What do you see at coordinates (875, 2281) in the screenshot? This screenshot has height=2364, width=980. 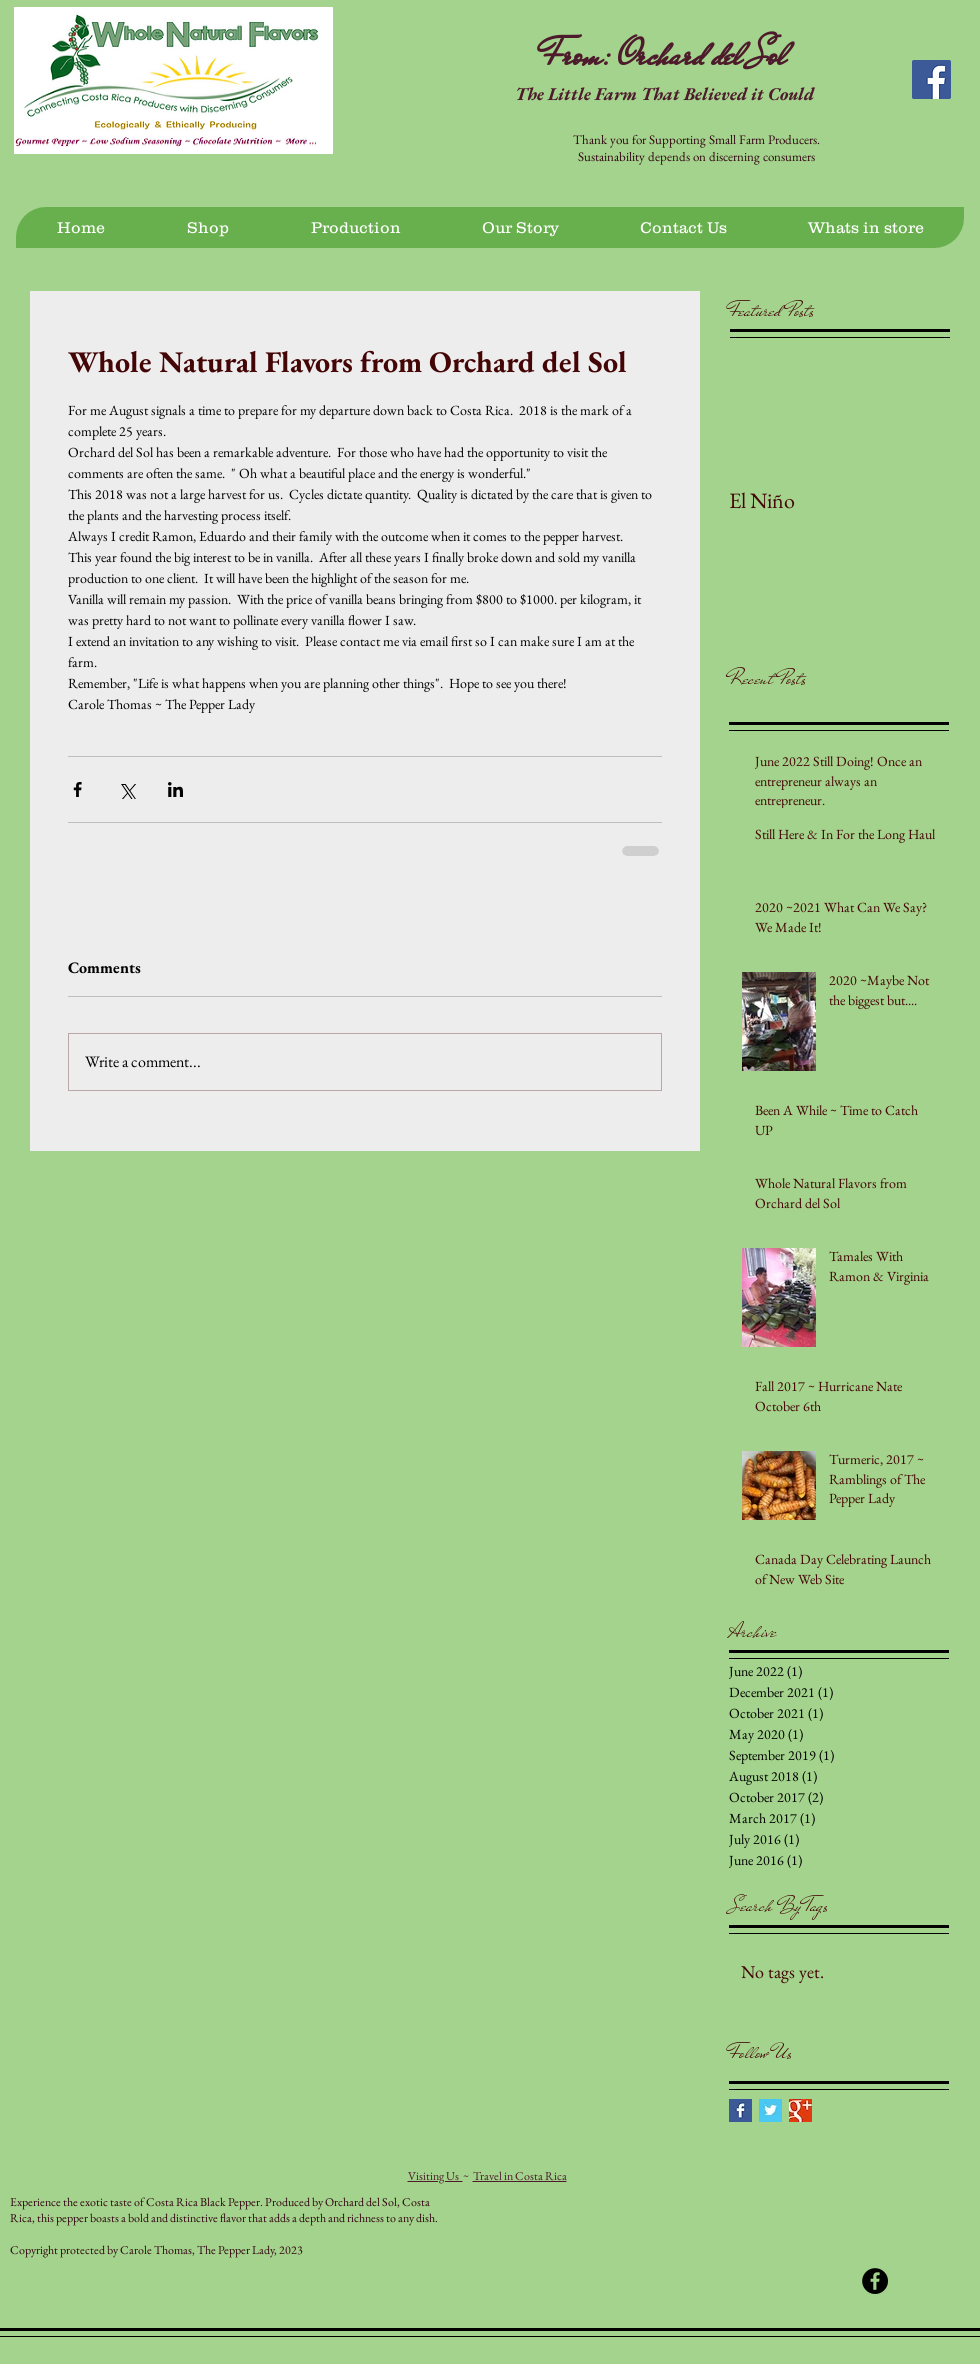 I see `[Facebook - Black Circle]` at bounding box center [875, 2281].